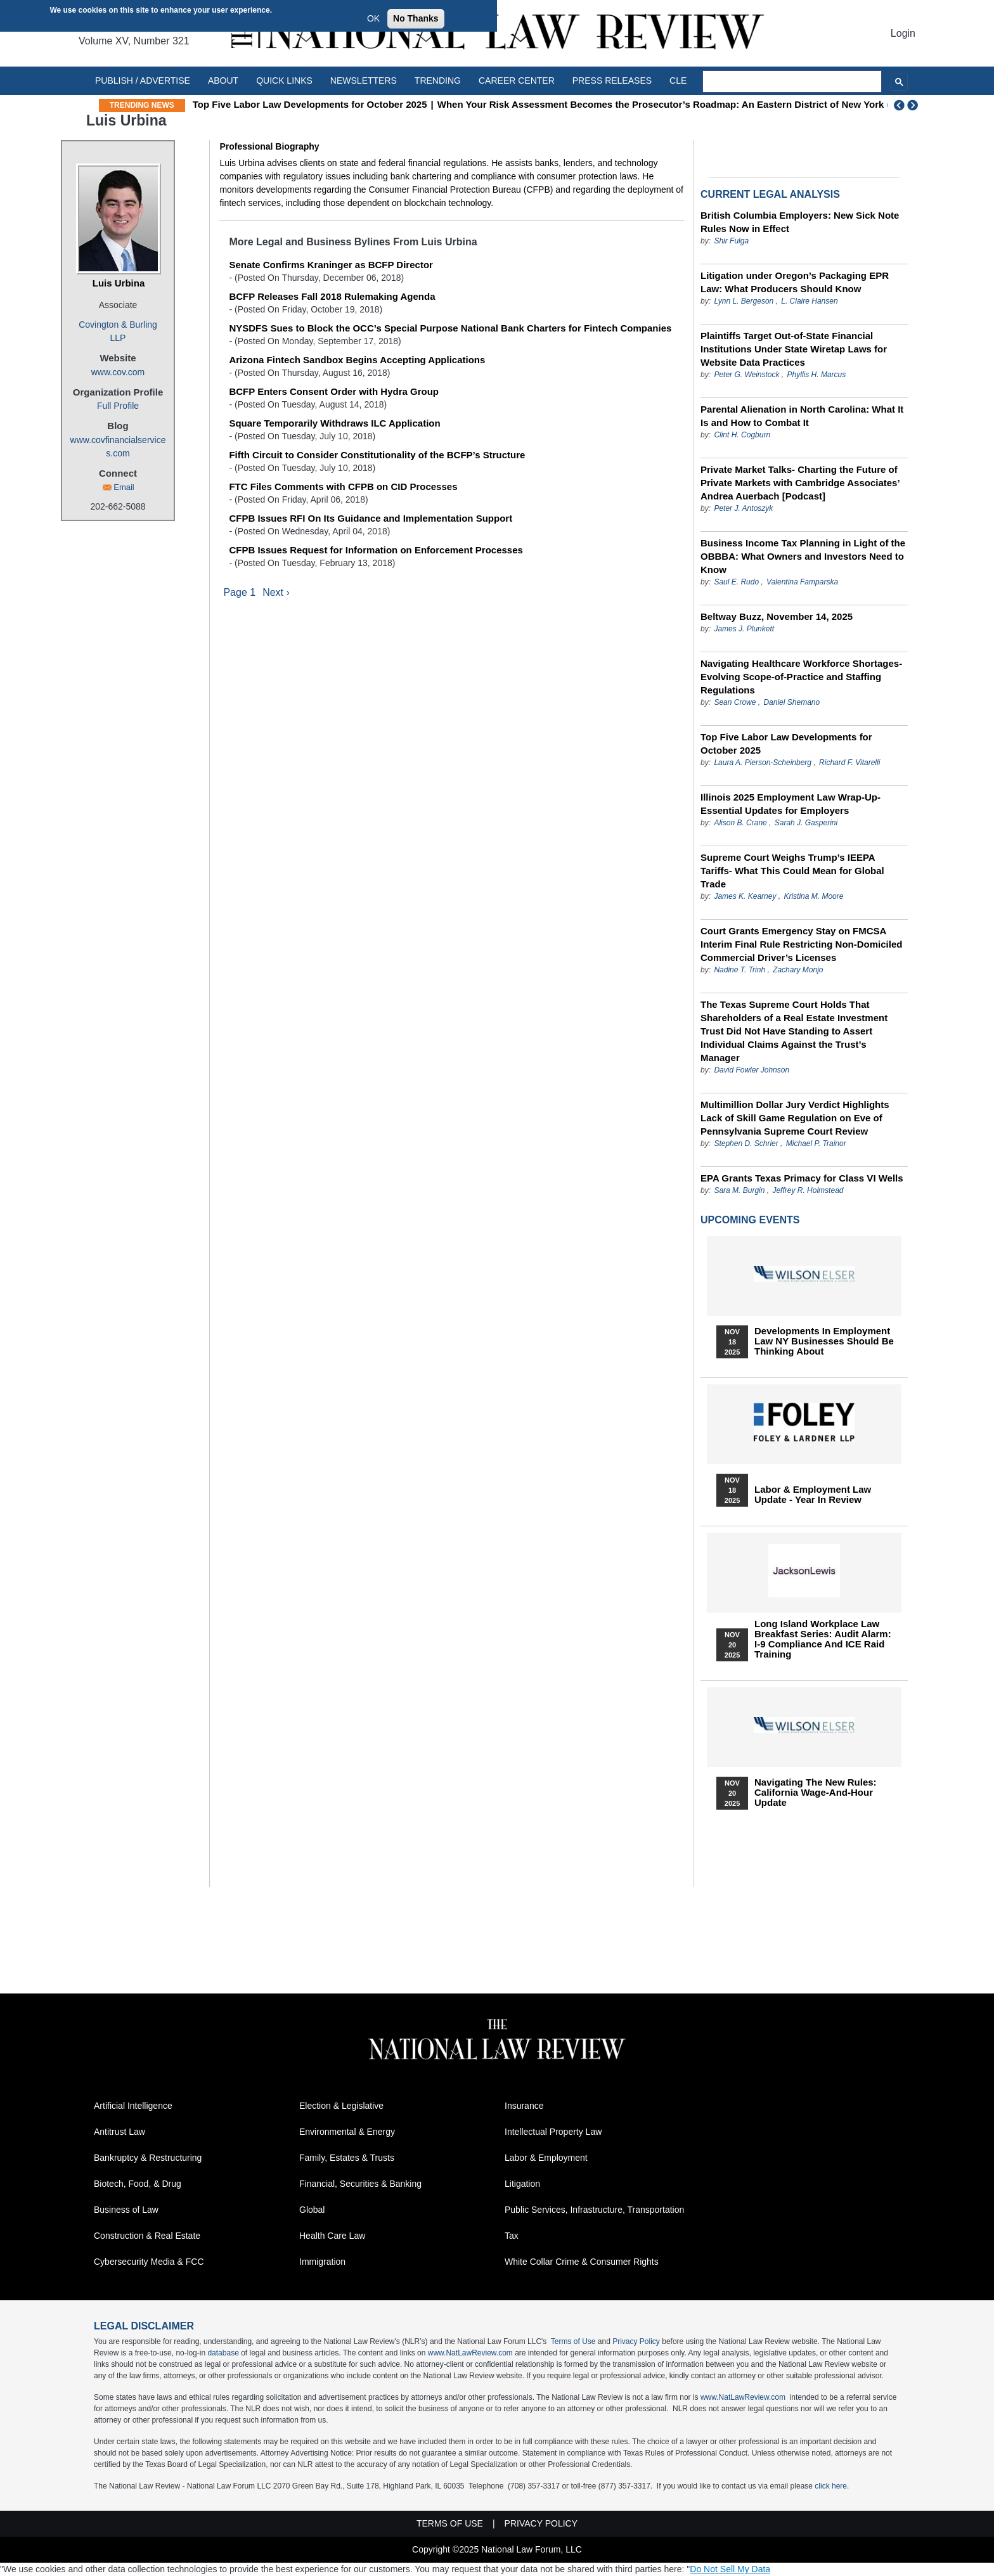  Describe the element at coordinates (222, 2352) in the screenshot. I see `database` at that location.